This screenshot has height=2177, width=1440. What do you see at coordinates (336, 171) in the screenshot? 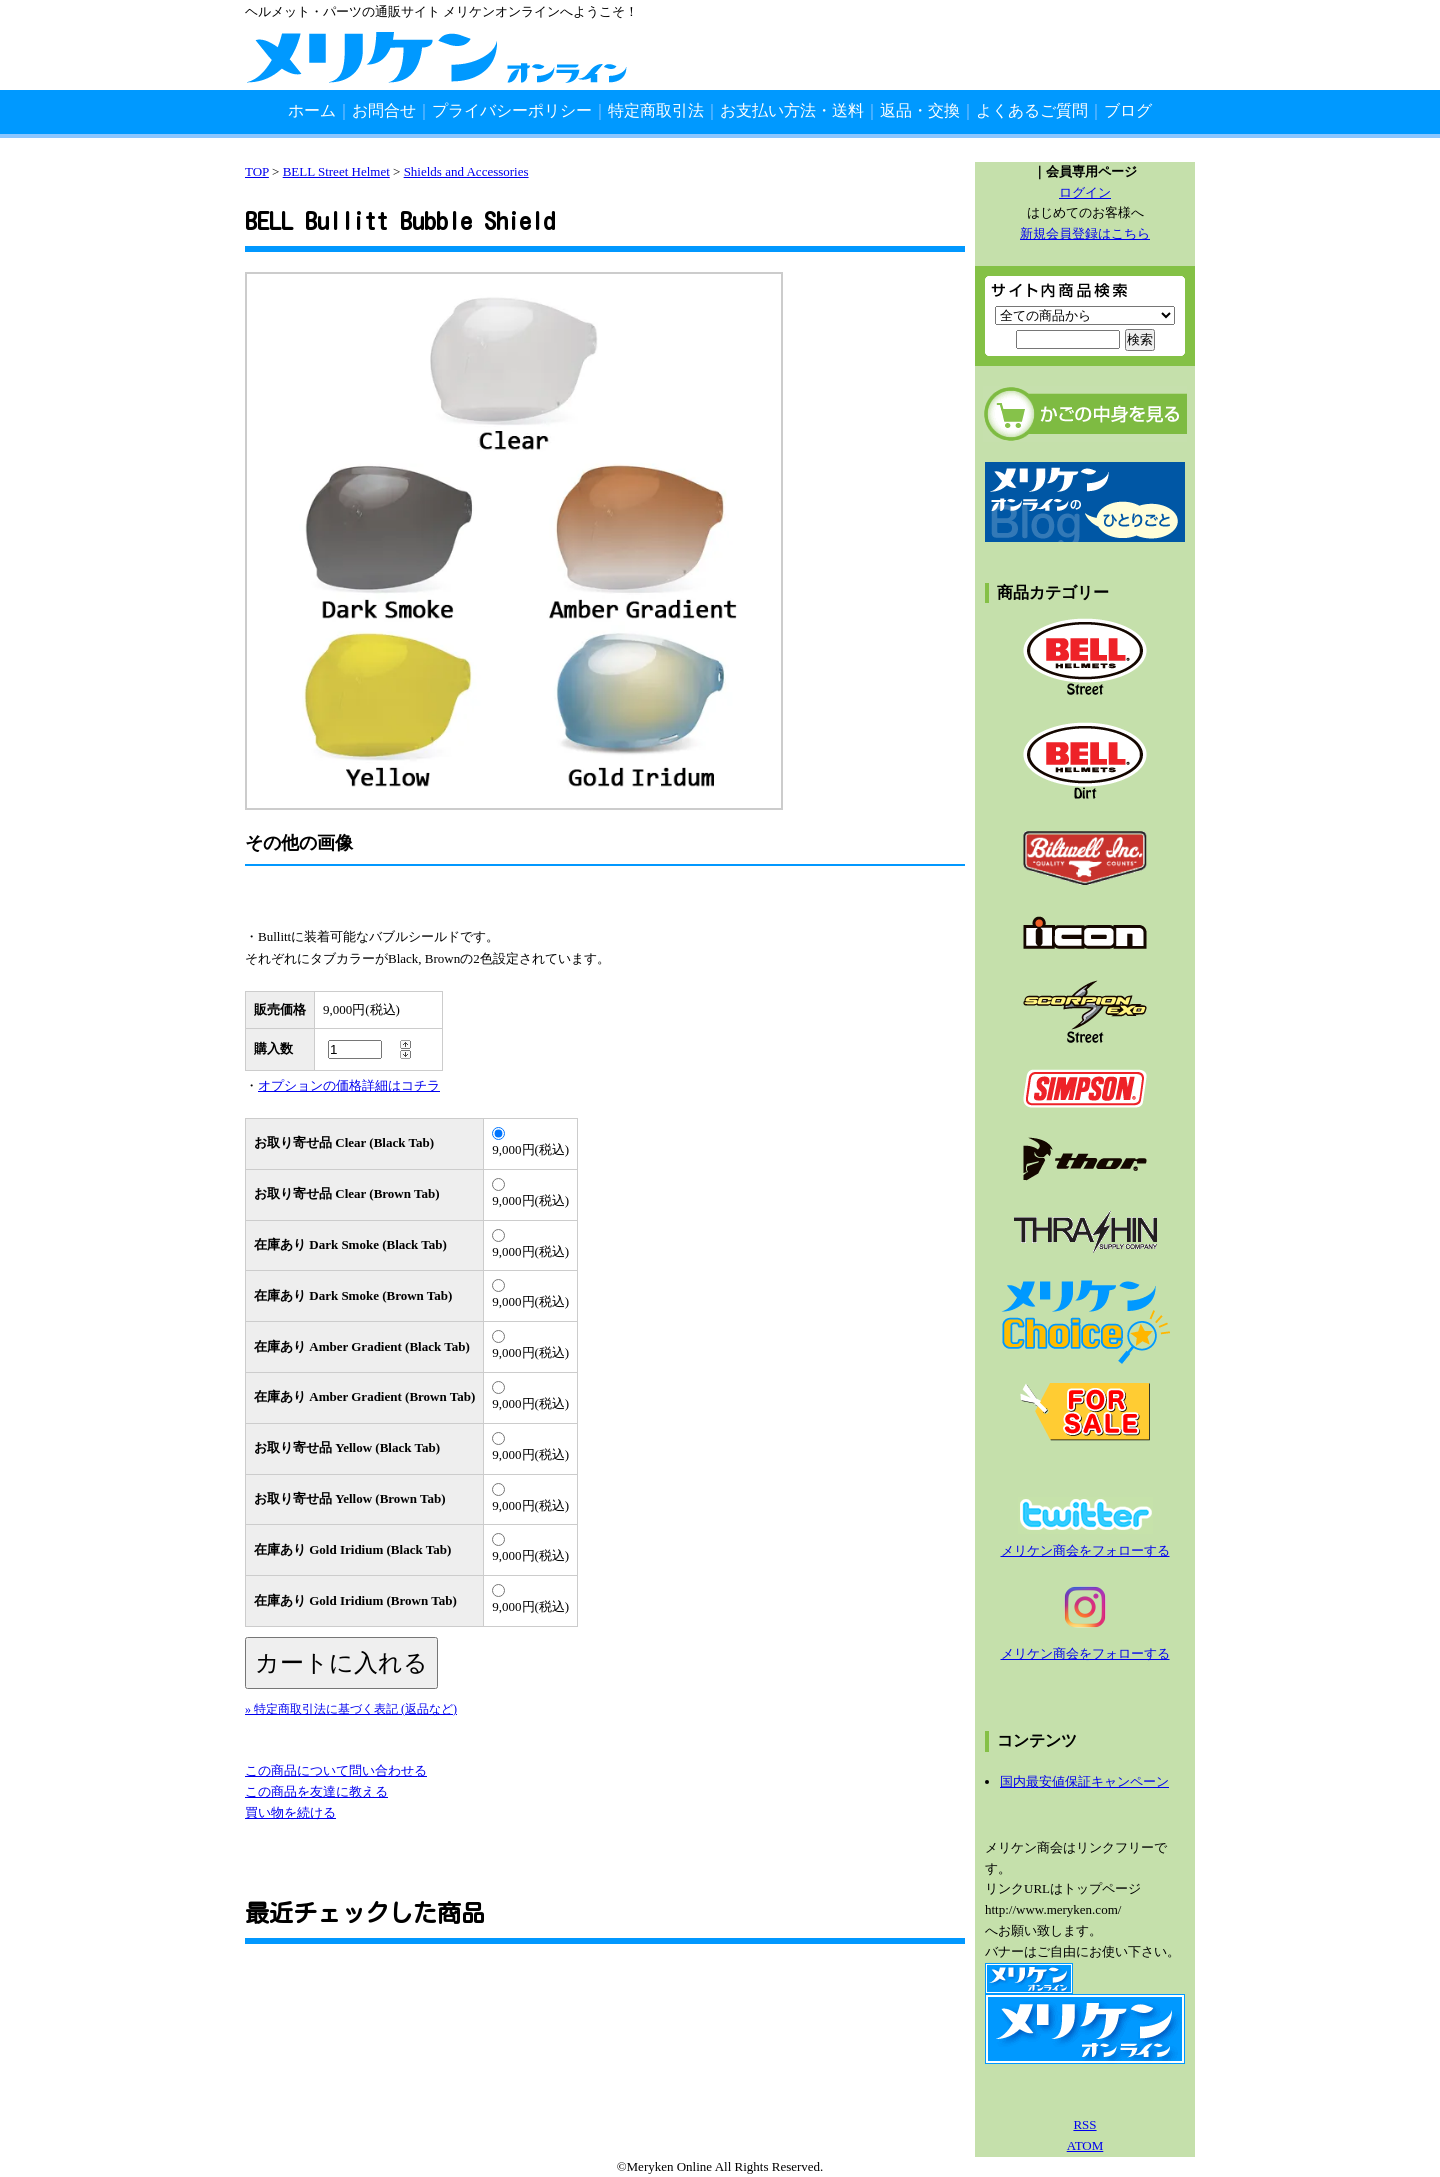
I see `BELL Street Helmet` at bounding box center [336, 171].